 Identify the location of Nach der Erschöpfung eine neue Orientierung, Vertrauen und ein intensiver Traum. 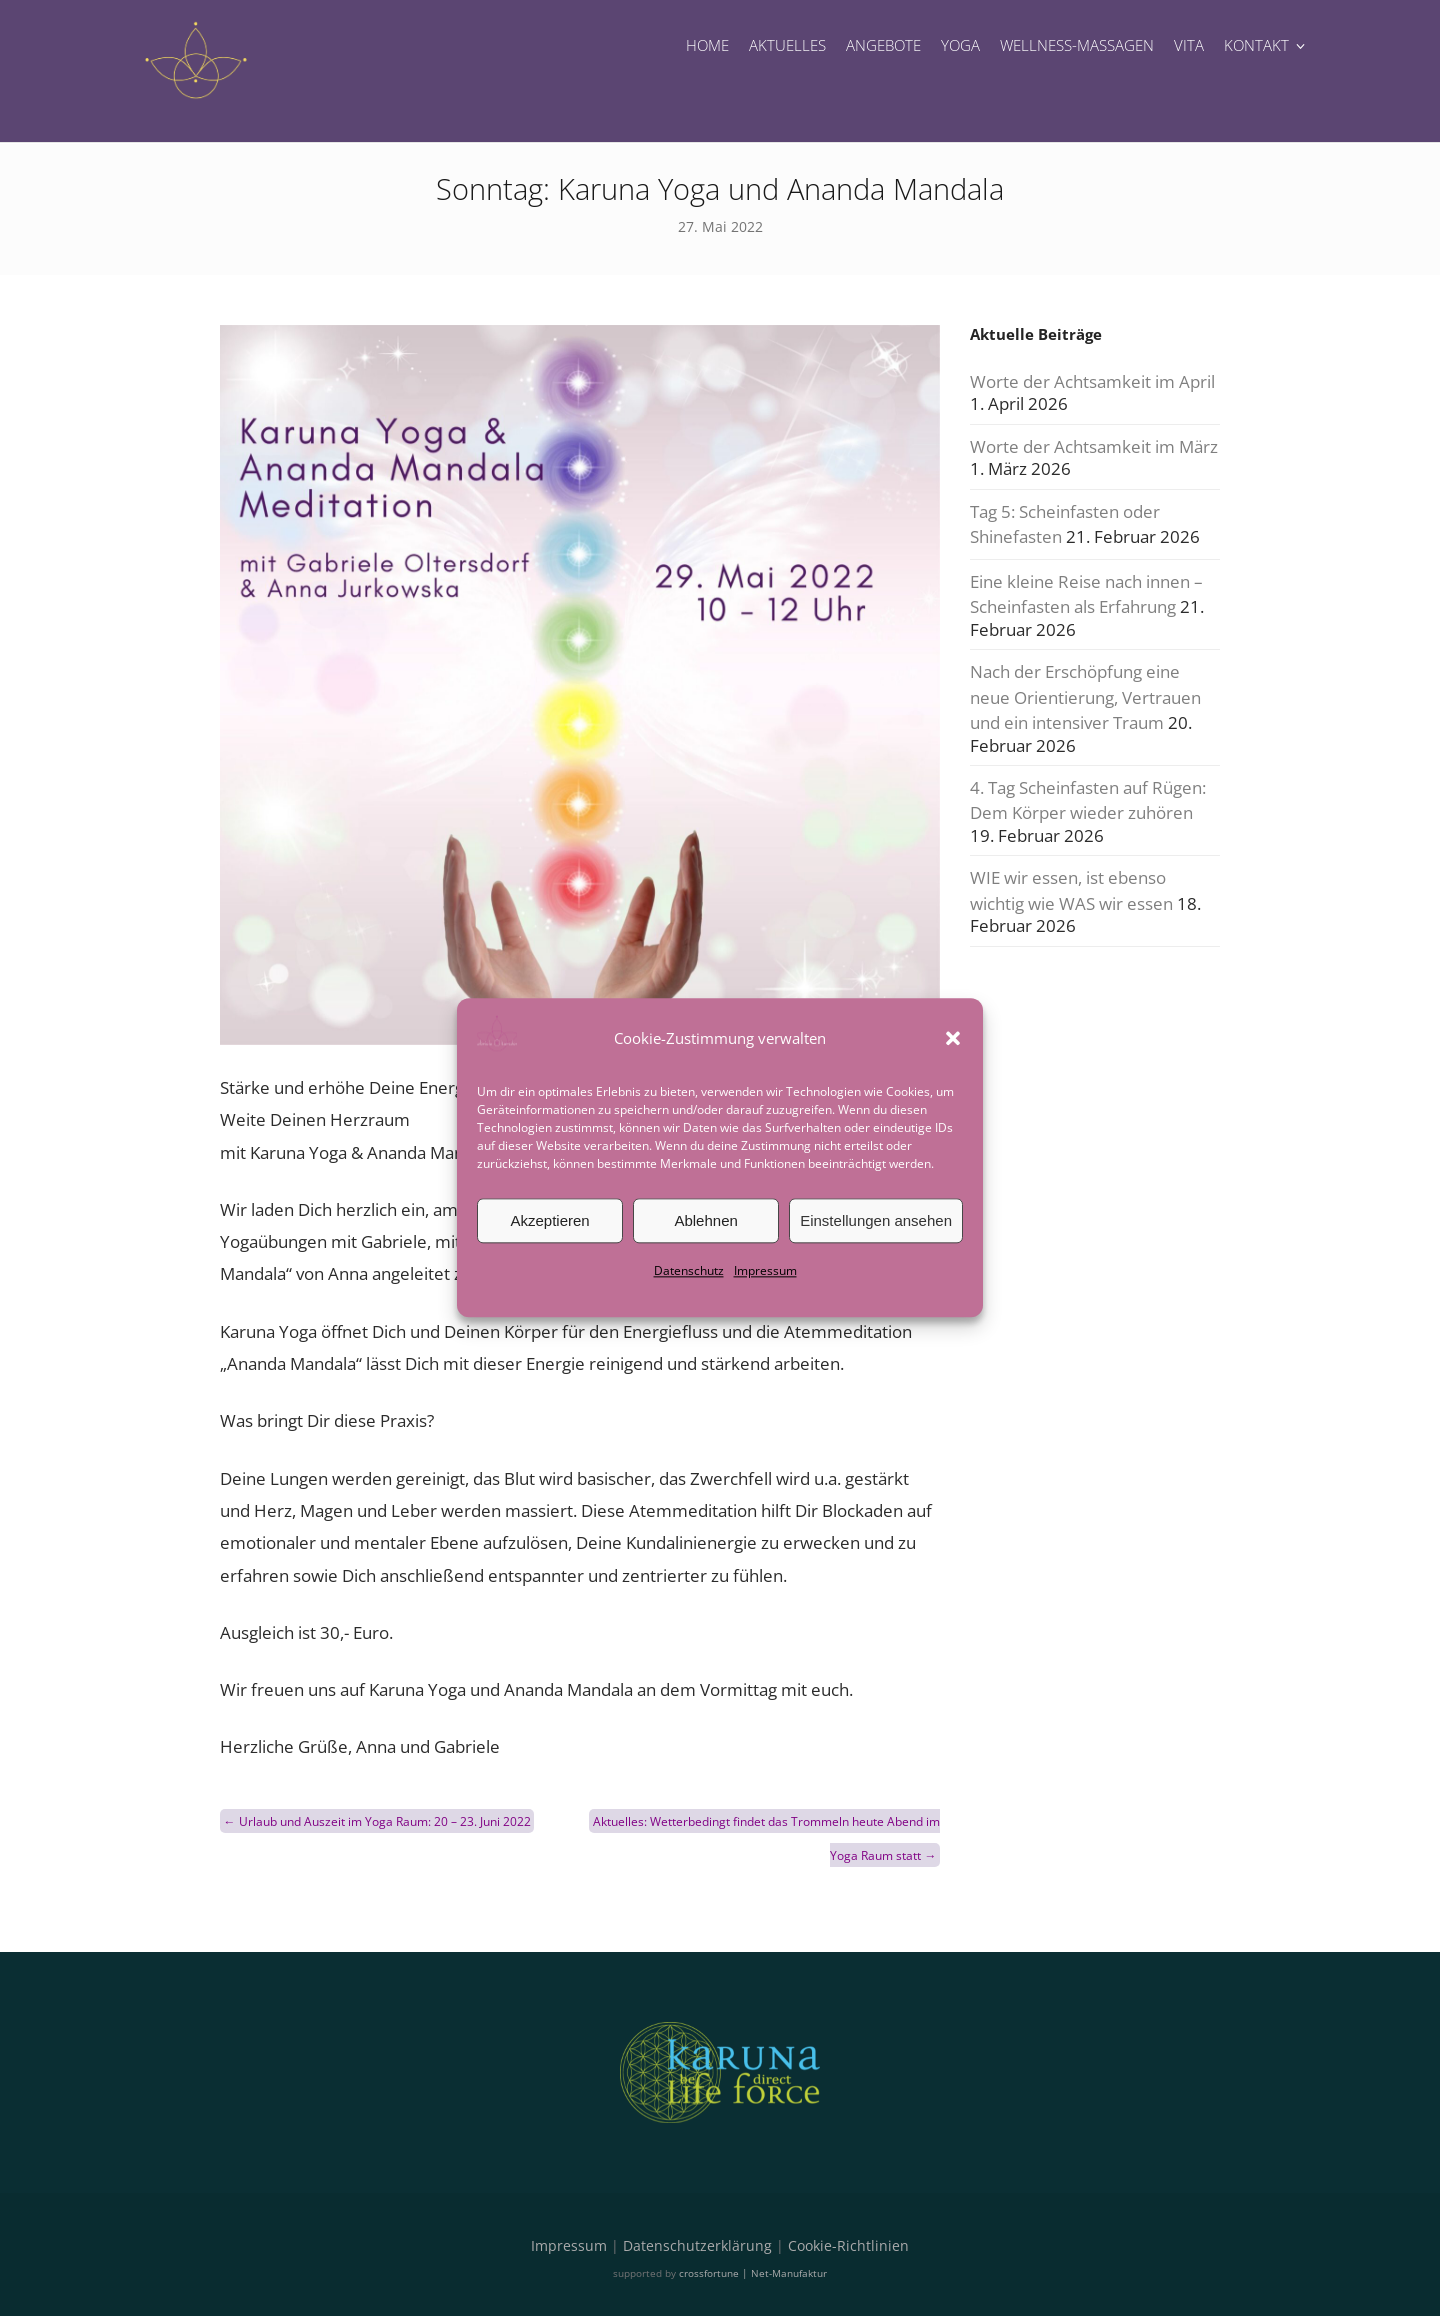
(1085, 697).